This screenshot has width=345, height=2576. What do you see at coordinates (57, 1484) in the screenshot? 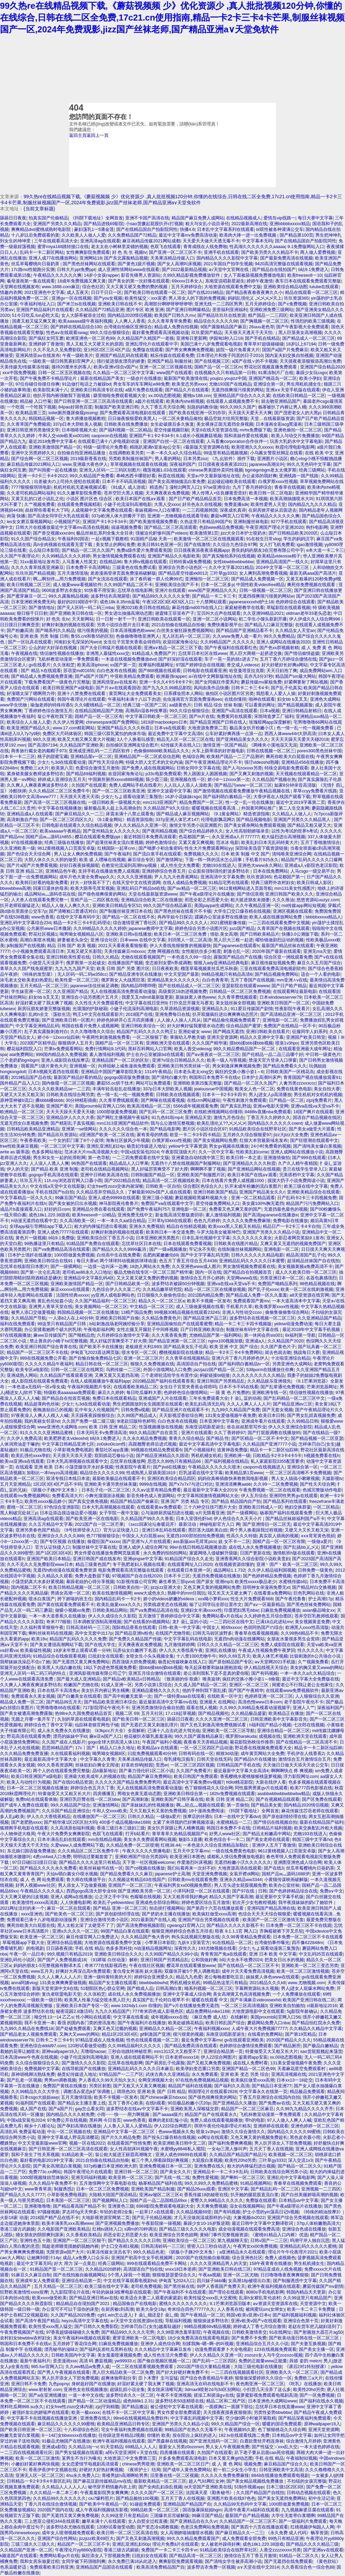
I see `1区2区3区4区产品不卡码` at bounding box center [57, 1484].